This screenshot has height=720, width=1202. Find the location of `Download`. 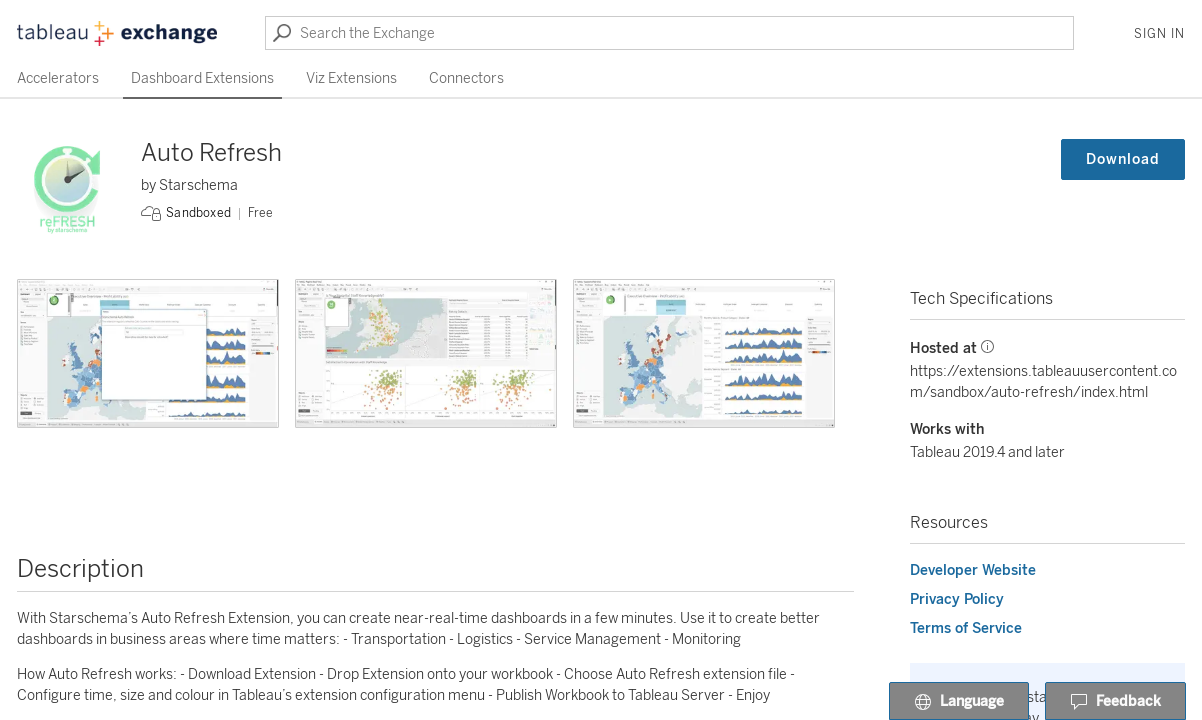

Download is located at coordinates (1123, 159).